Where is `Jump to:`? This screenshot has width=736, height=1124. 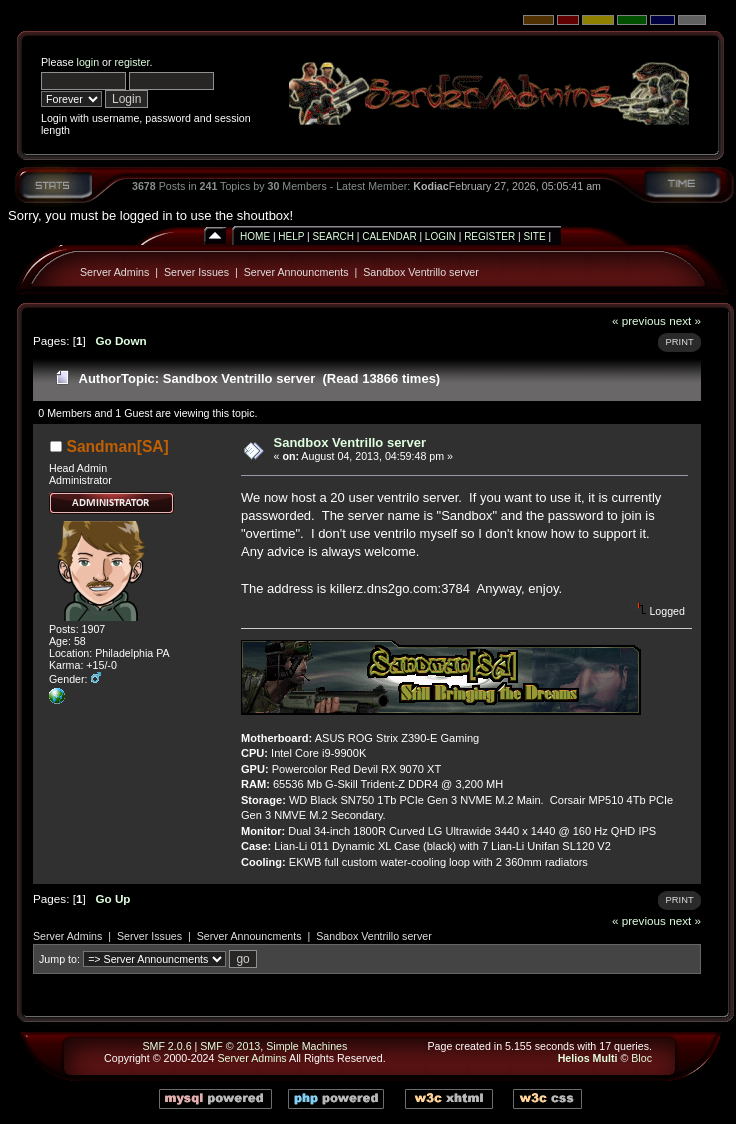
Jump to: is located at coordinates (59, 959).